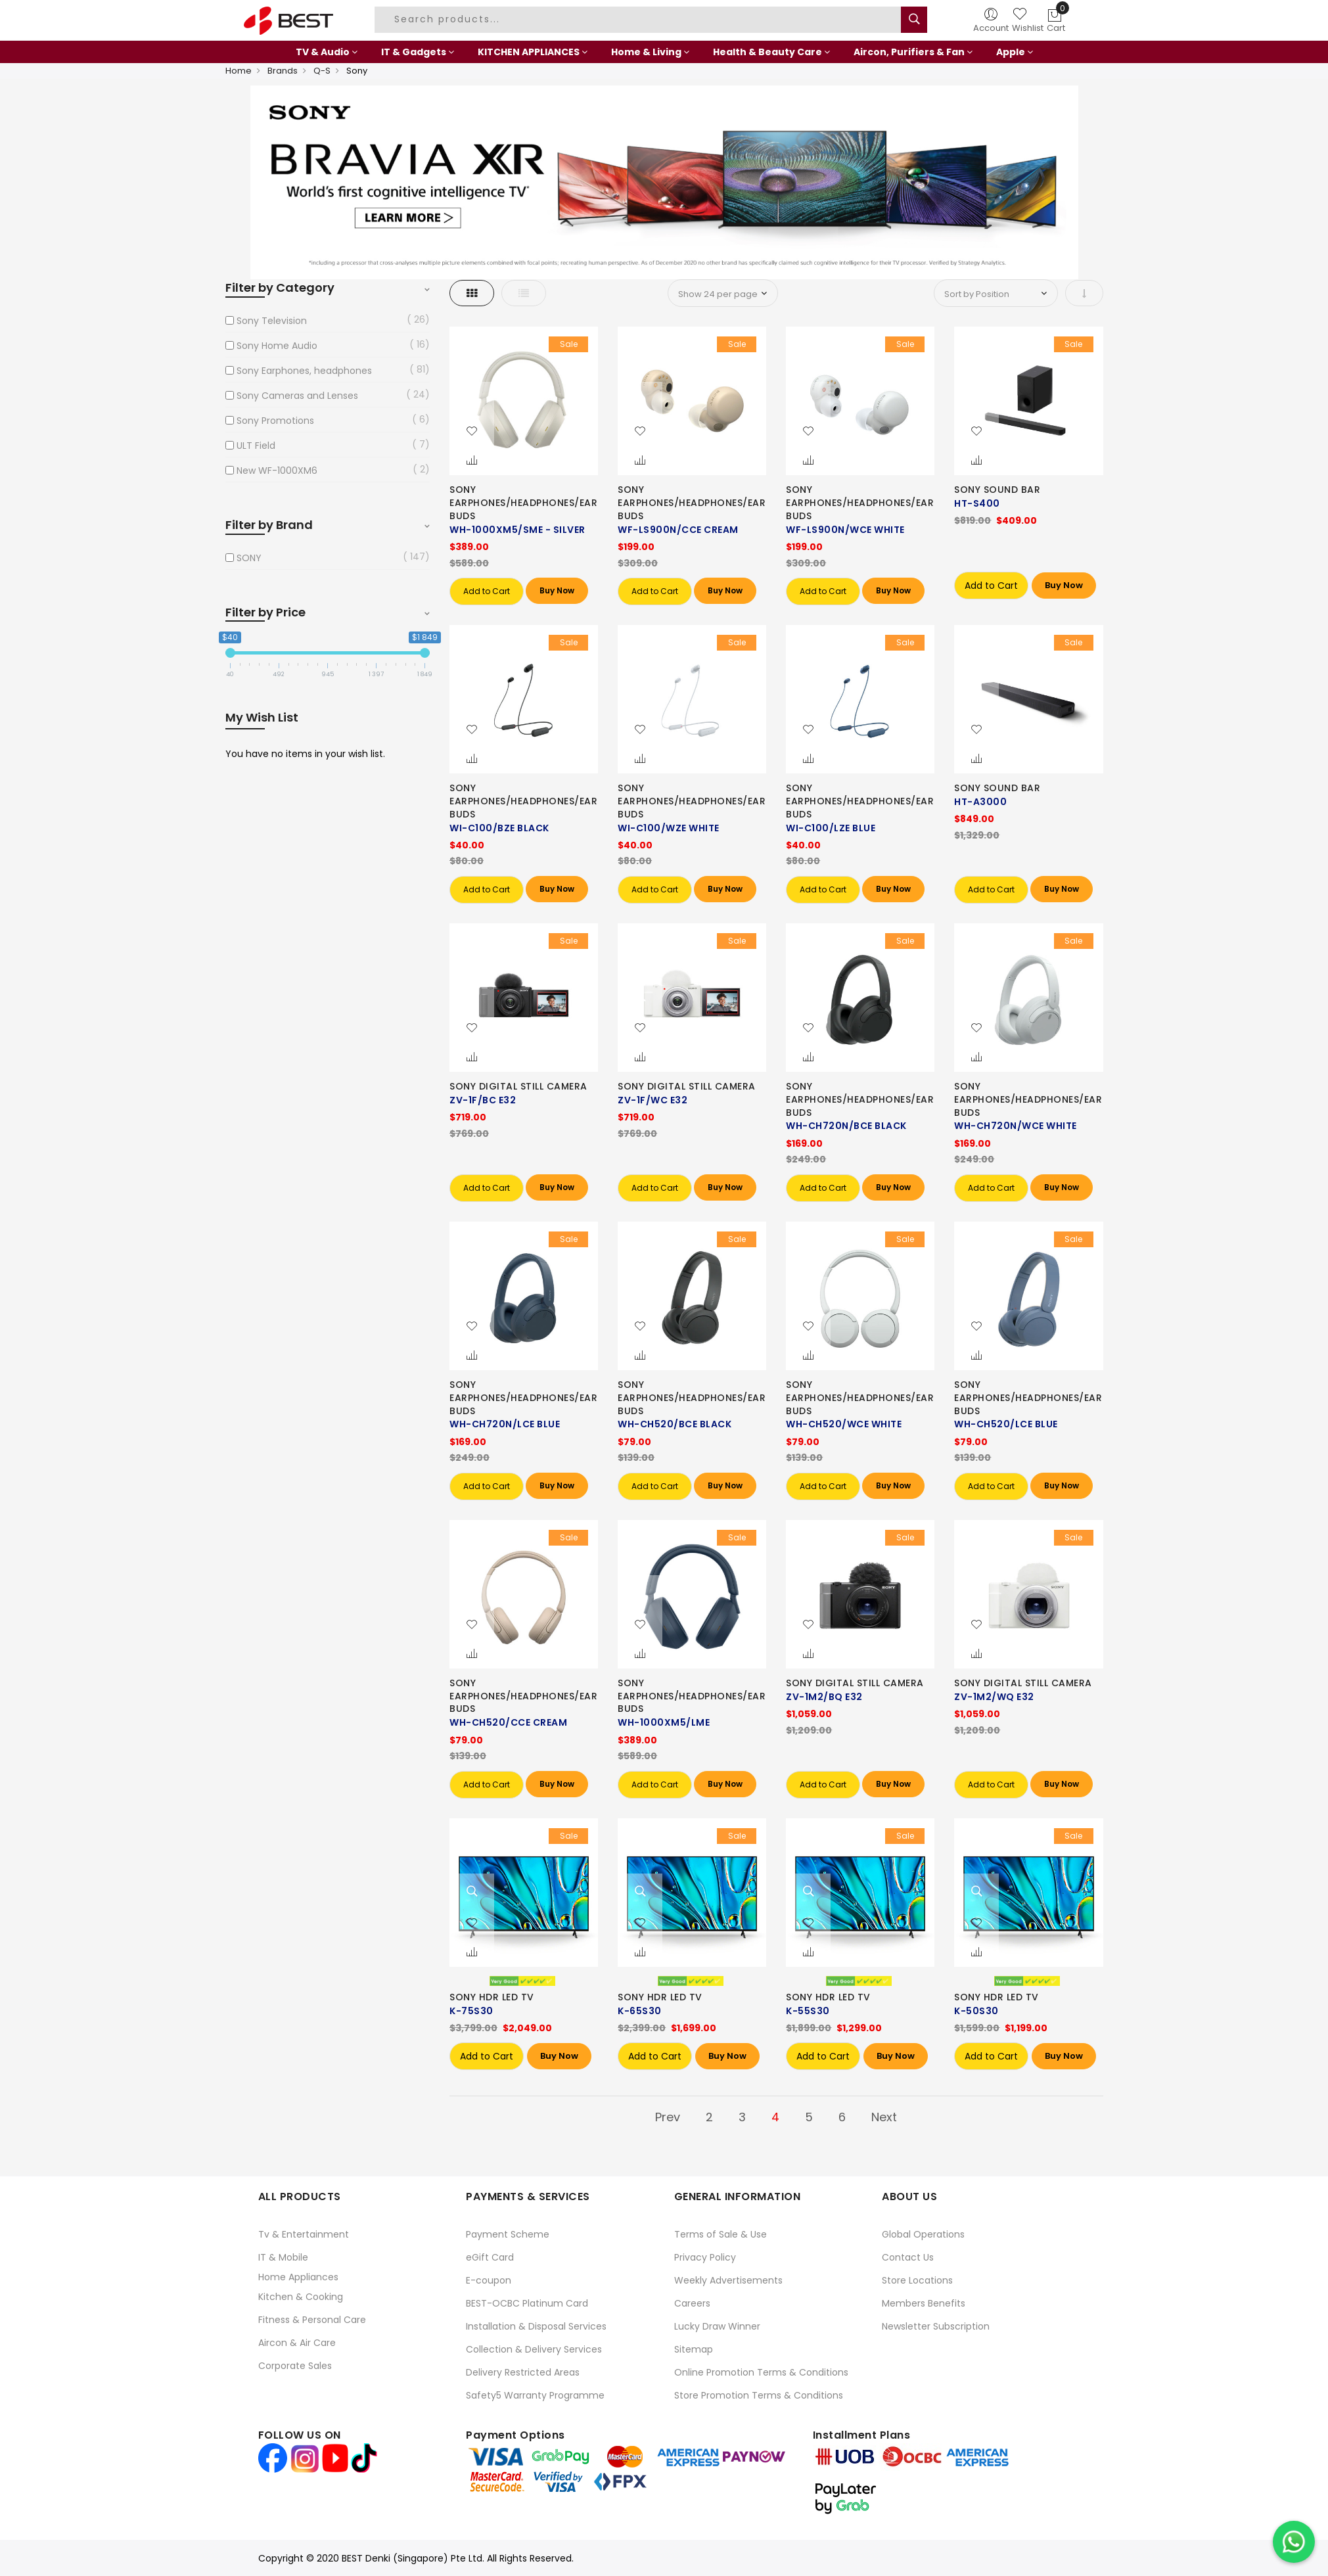  Describe the element at coordinates (298, 2277) in the screenshot. I see `Home Appliances` at that location.